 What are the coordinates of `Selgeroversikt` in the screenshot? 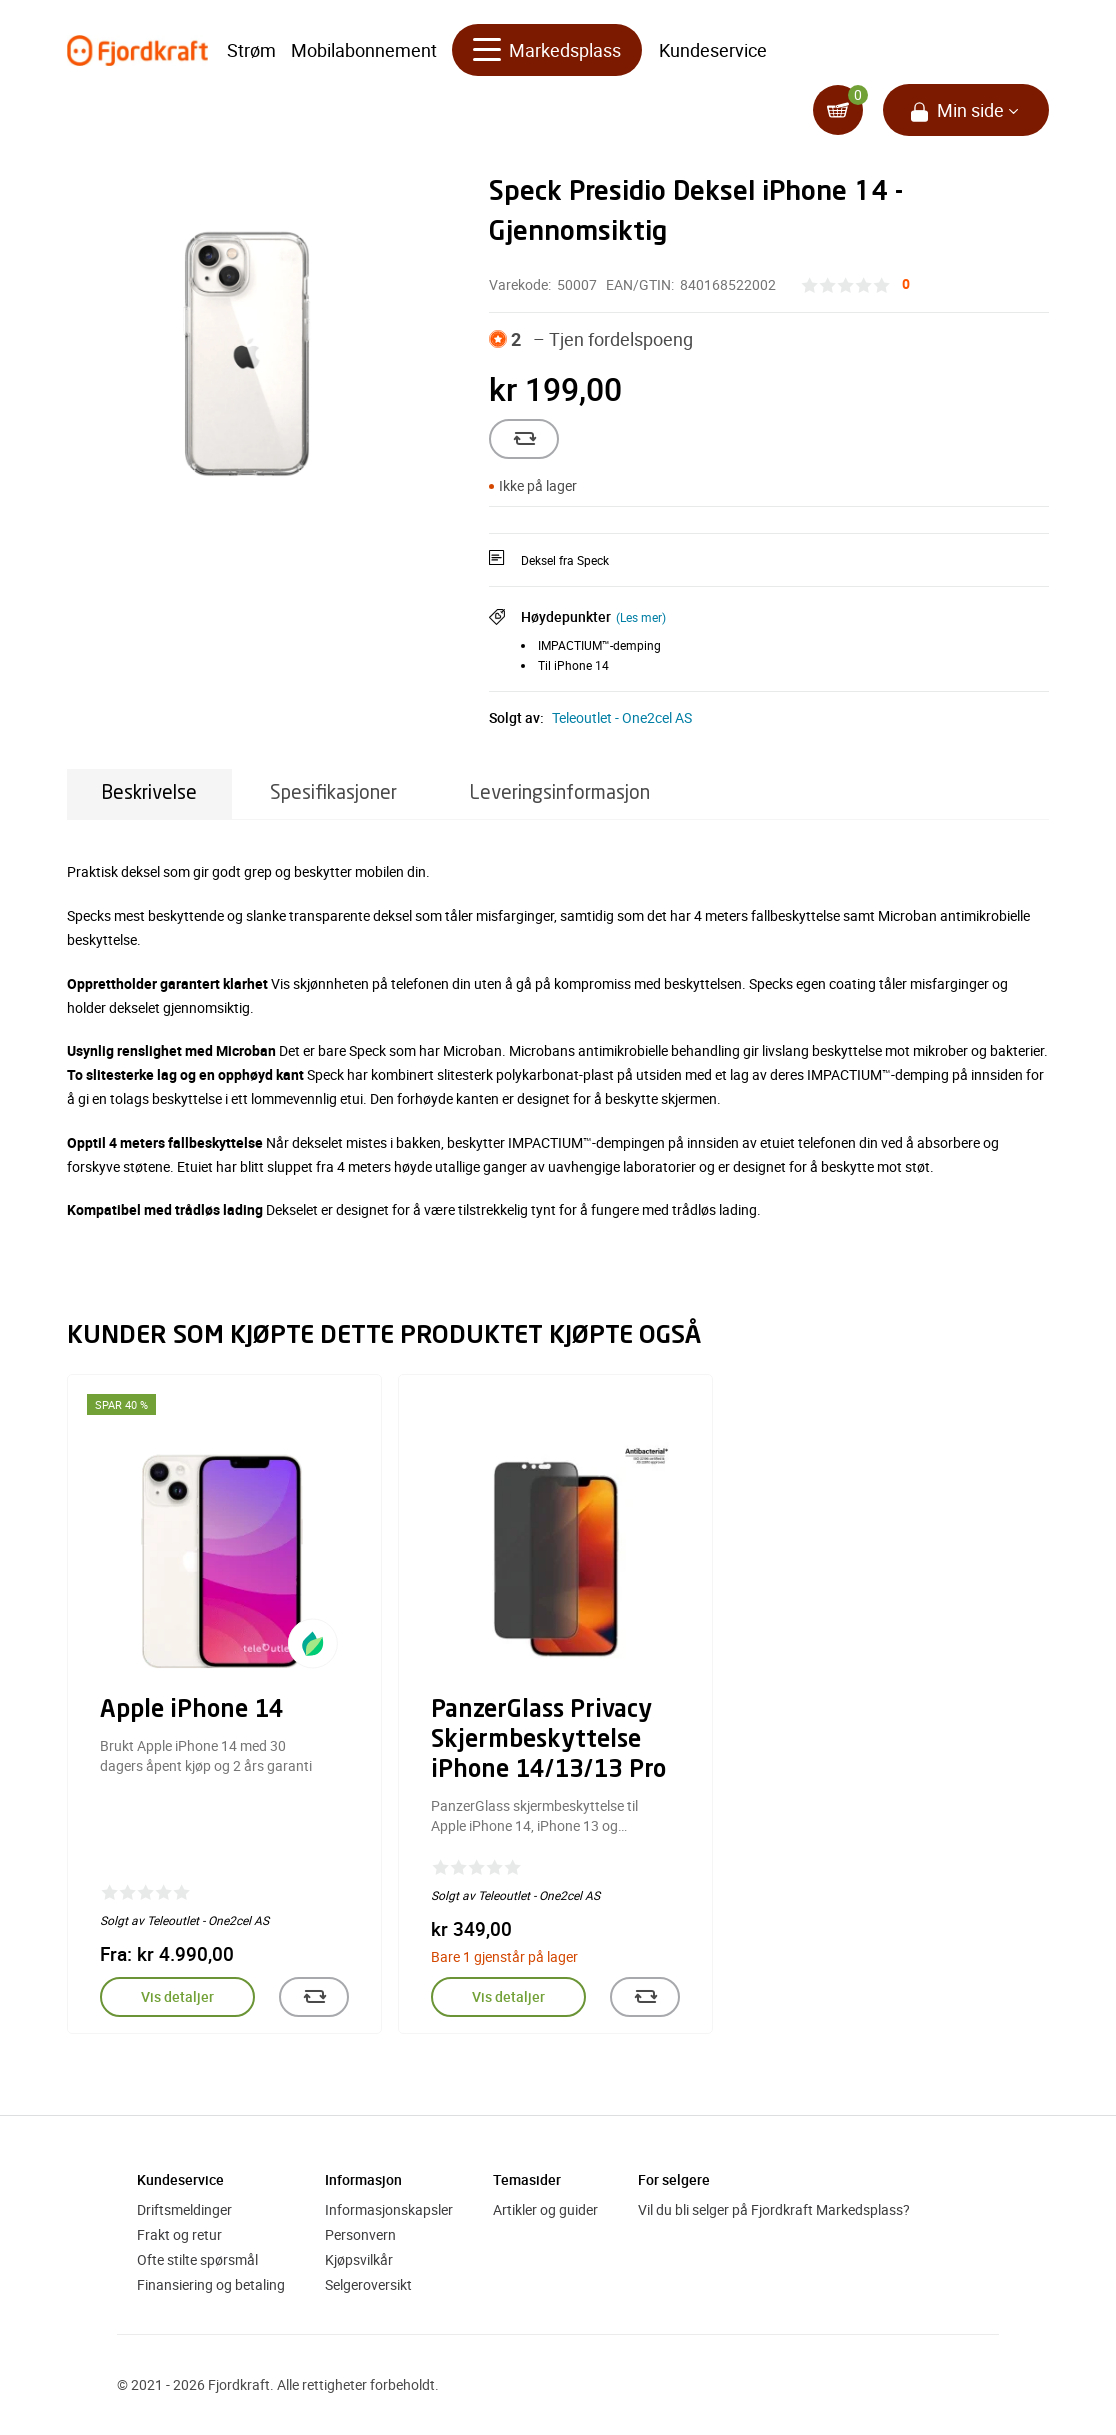 It's located at (368, 2284).